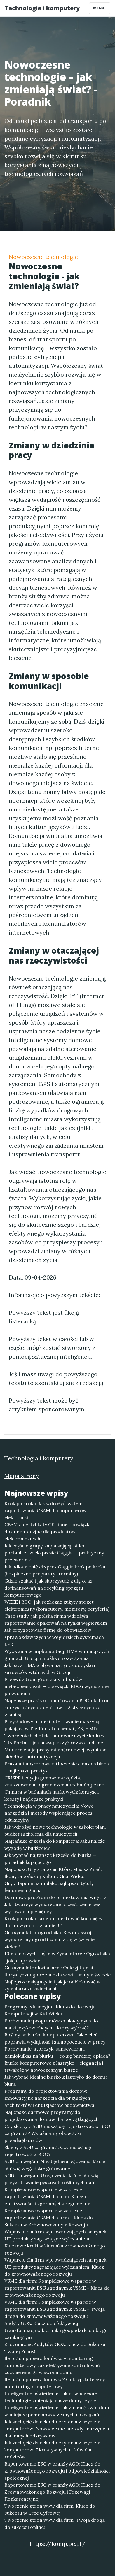 This screenshot has width=115, height=2576. What do you see at coordinates (54, 2347) in the screenshot?
I see `Zrozumienie Audytów GOZ: Klucz do Sukcesu Twojej Firmy!` at bounding box center [54, 2347].